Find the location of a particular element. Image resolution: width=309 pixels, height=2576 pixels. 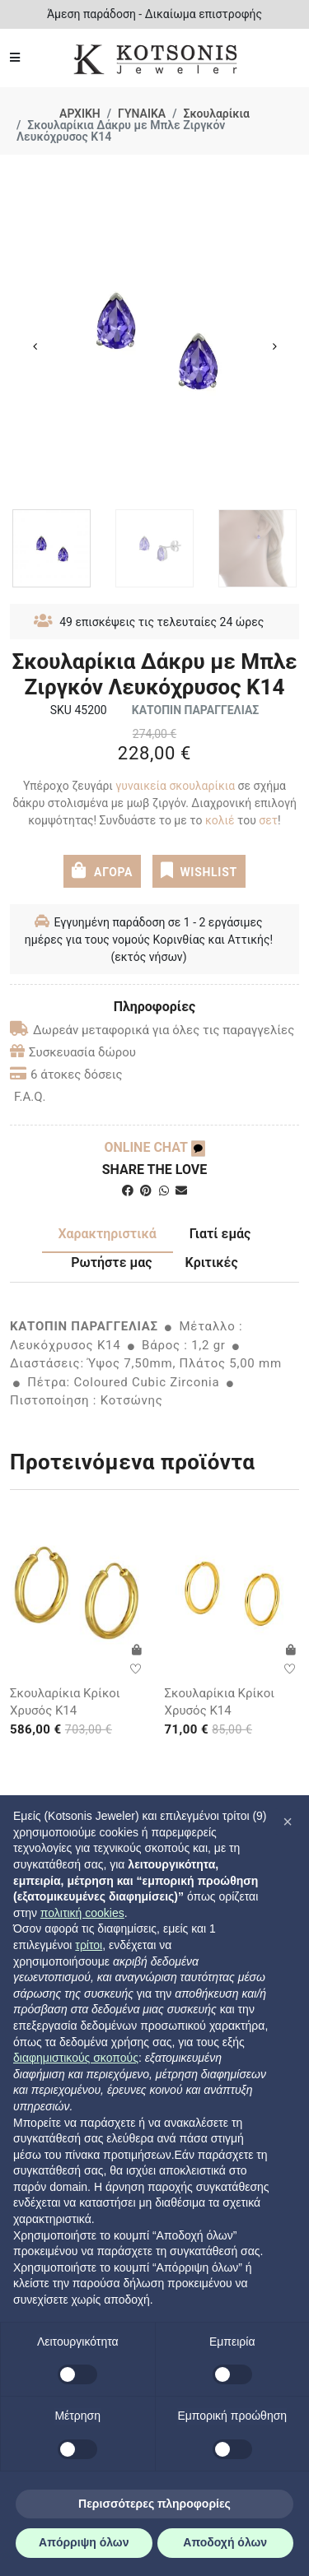

κολιέ is located at coordinates (218, 820).